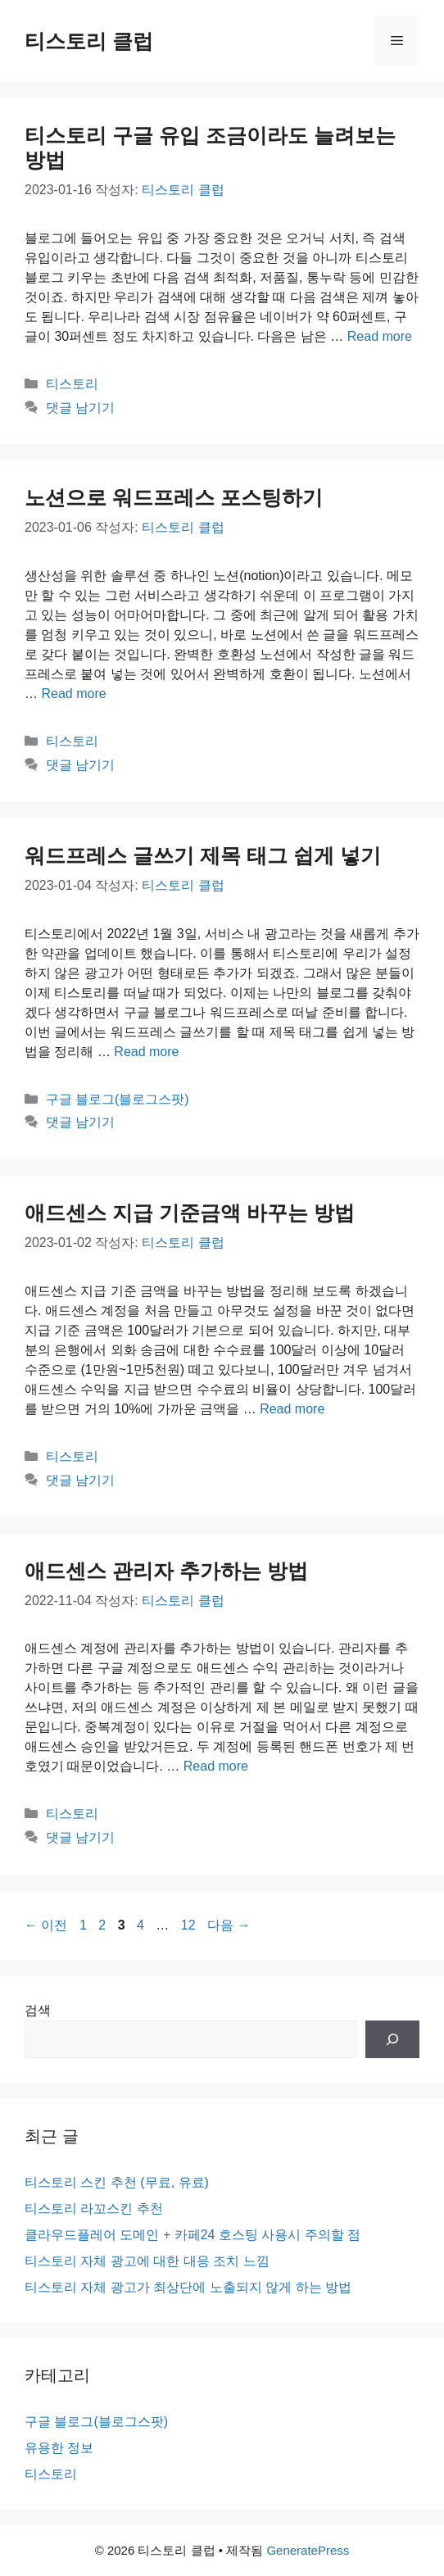 Image resolution: width=444 pixels, height=2576 pixels. I want to click on 이전, so click(46, 1925).